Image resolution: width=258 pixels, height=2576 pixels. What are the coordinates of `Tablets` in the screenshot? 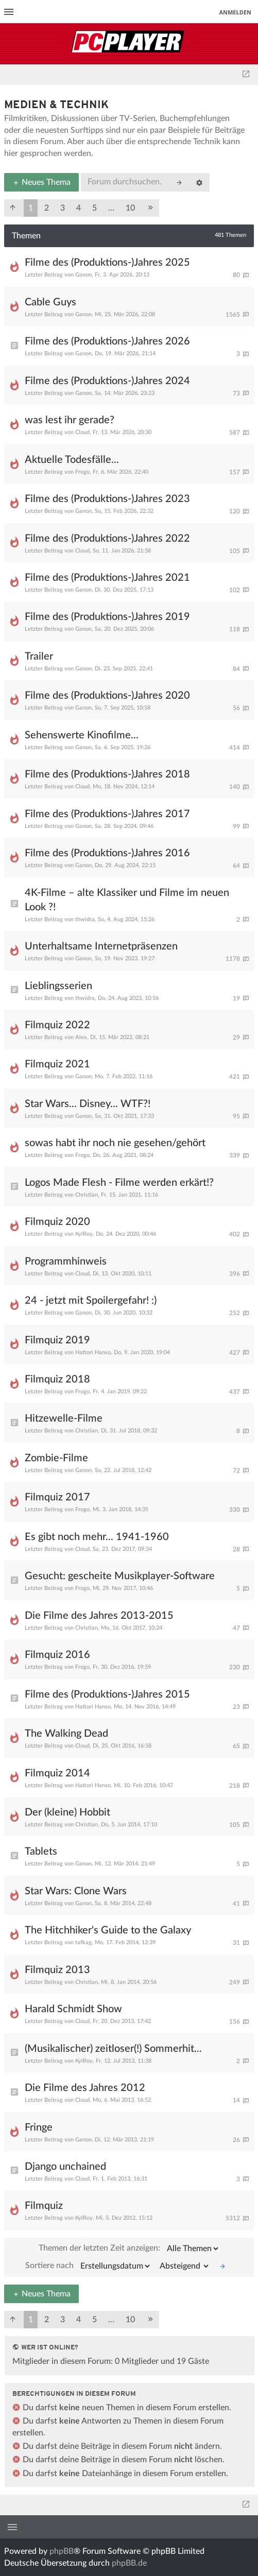 It's located at (41, 1851).